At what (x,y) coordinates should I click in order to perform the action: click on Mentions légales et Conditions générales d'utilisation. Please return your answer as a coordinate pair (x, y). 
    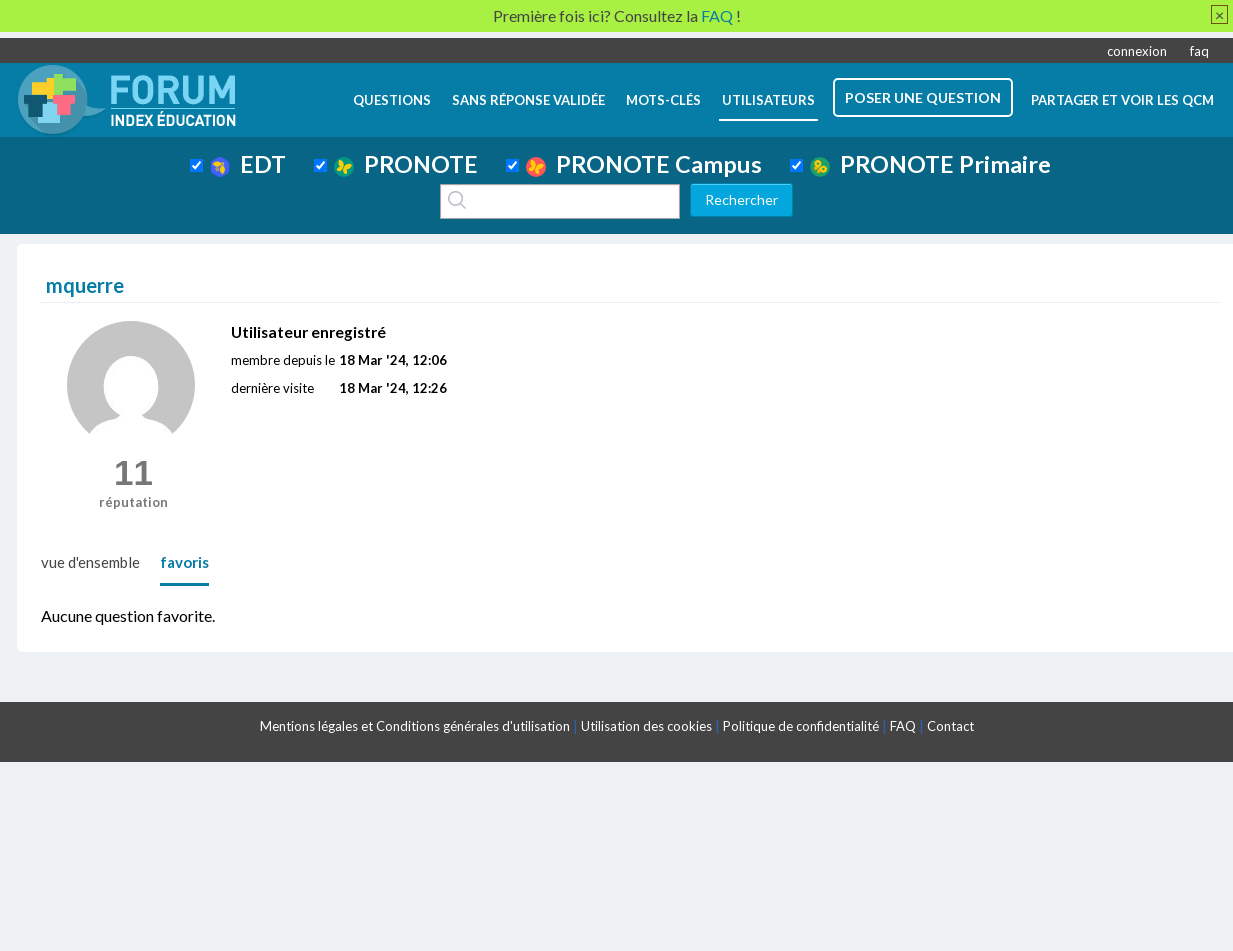
    Looking at the image, I should click on (415, 726).